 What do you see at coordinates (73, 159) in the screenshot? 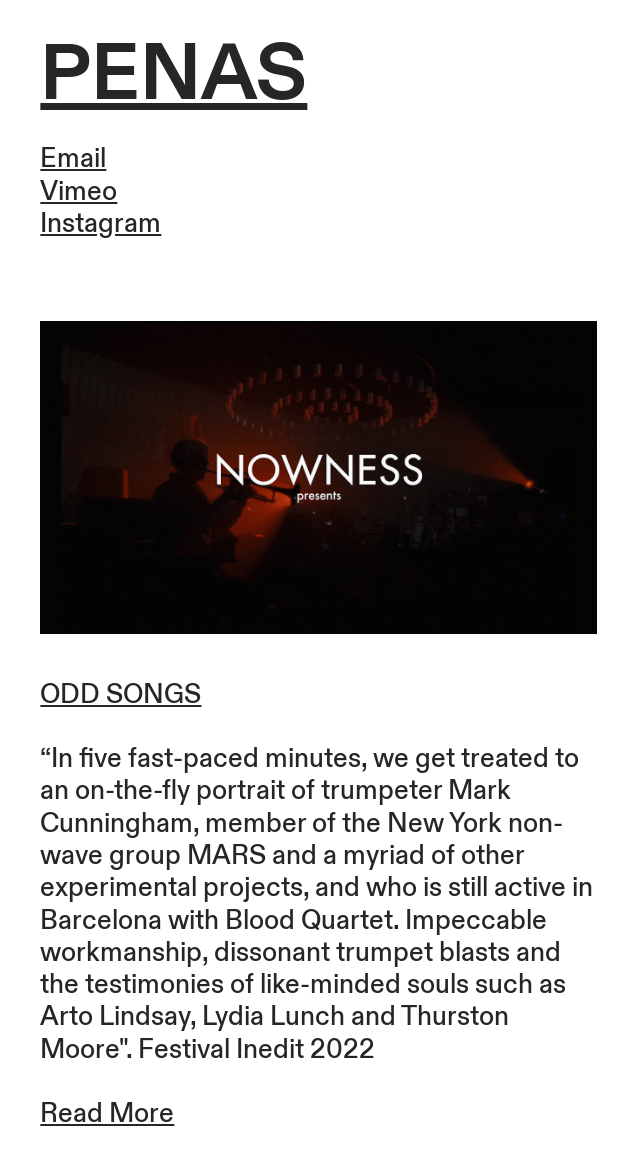
I see `Email` at bounding box center [73, 159].